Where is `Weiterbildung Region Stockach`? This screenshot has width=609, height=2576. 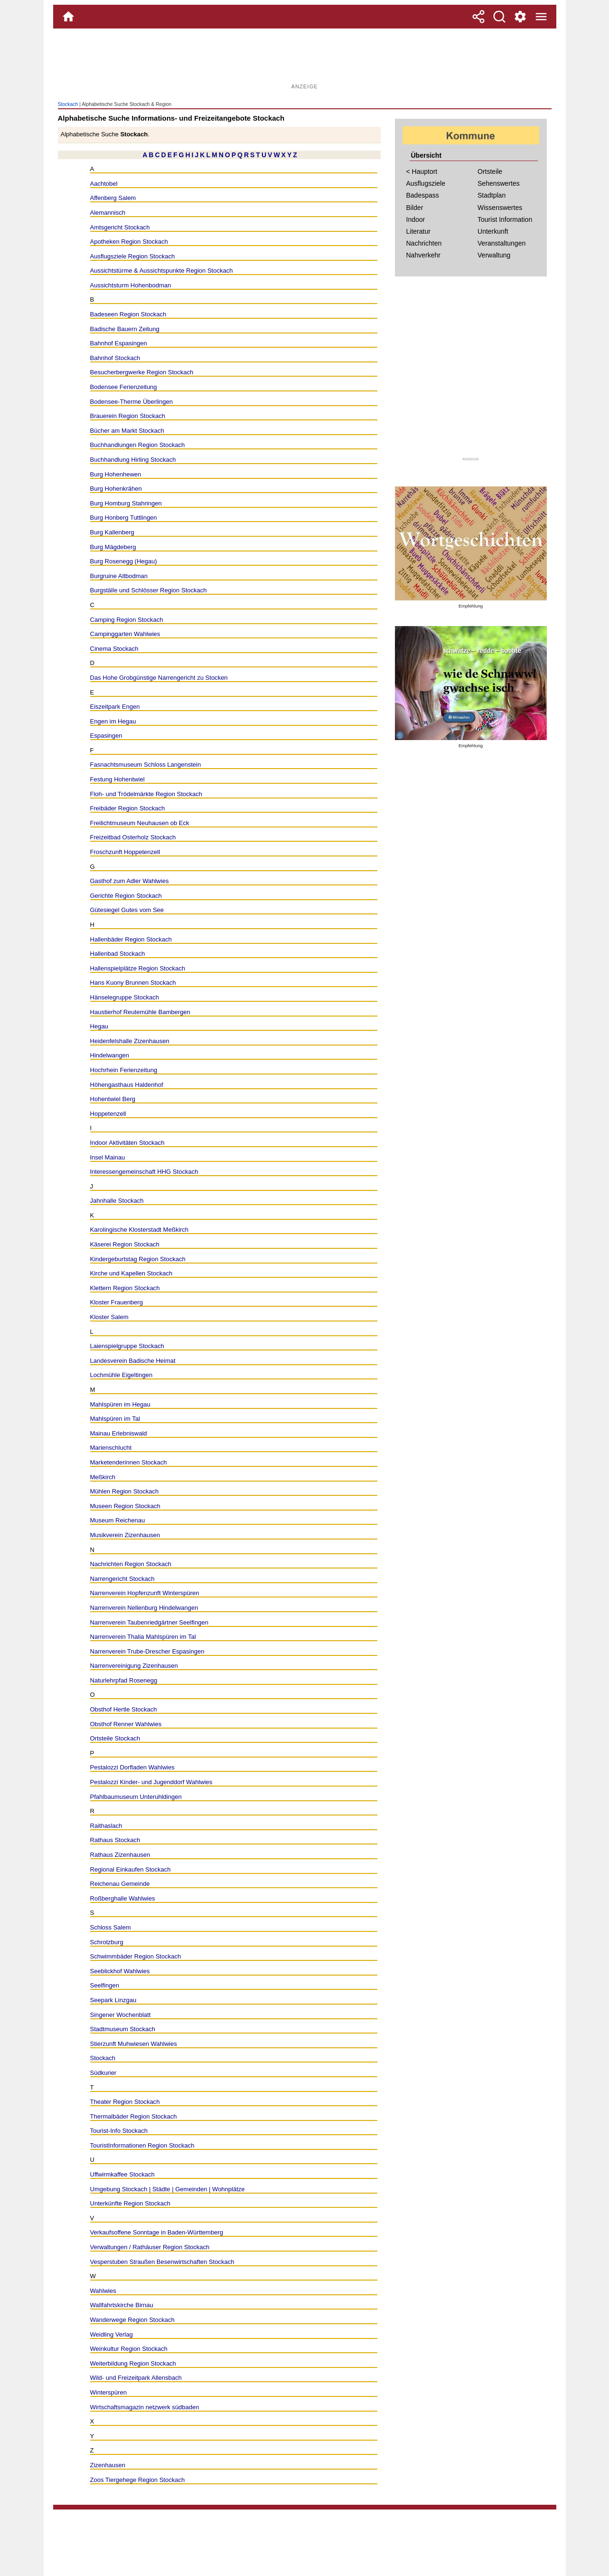
Weiterbildung Region Stockach is located at coordinates (133, 2363).